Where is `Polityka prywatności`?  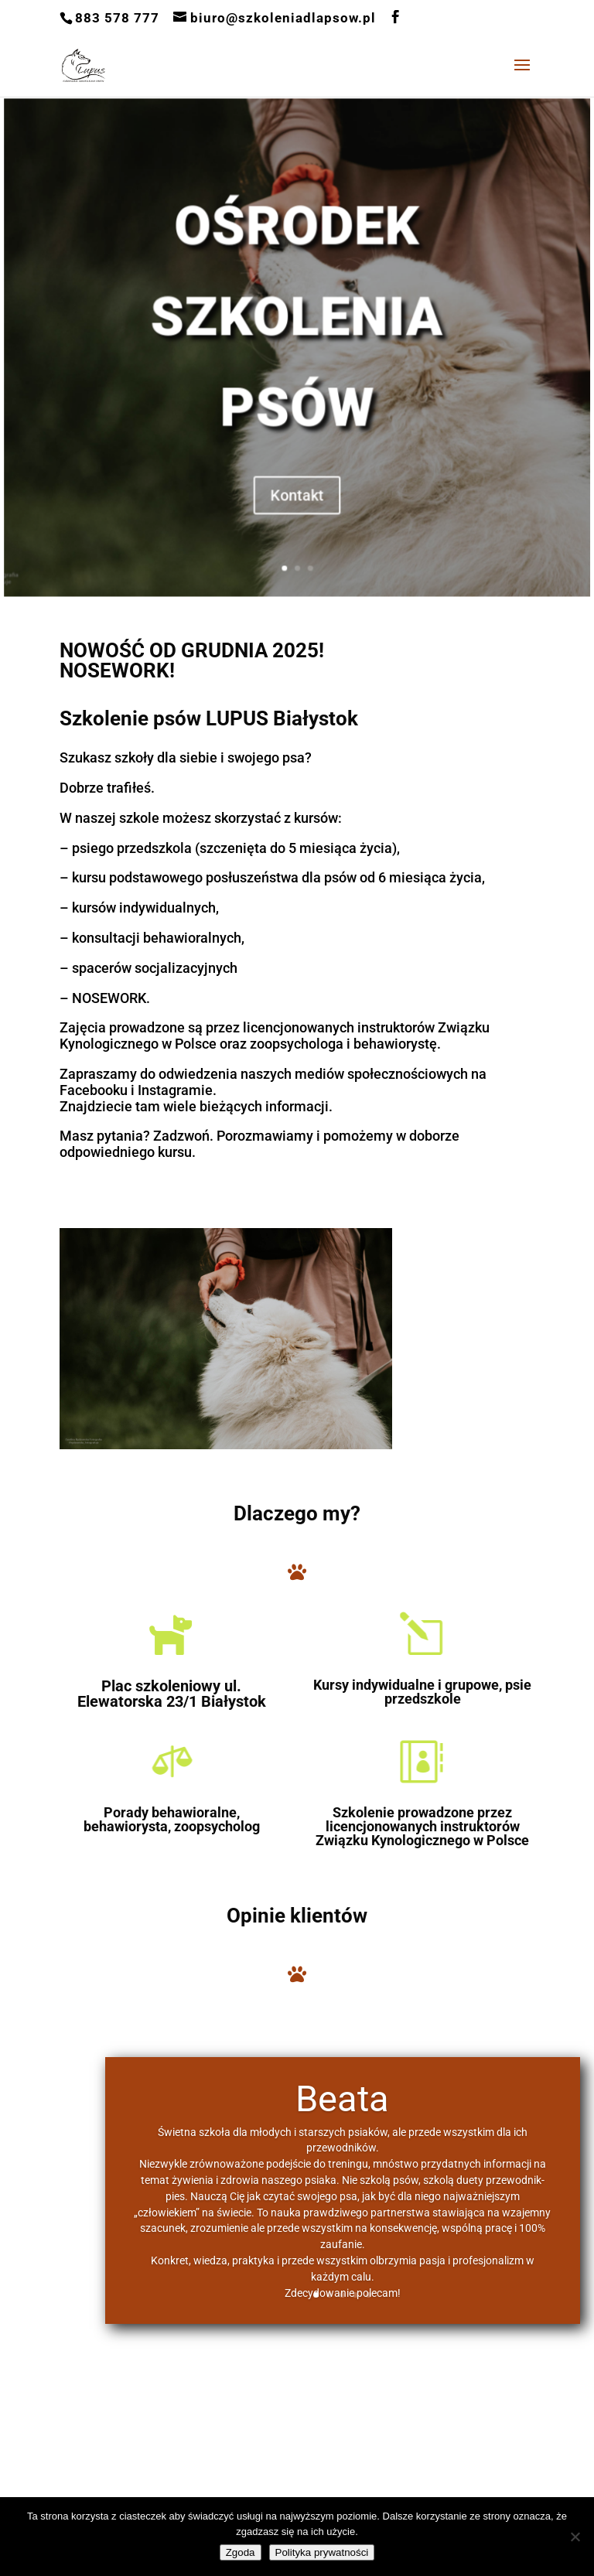
Polityka prywatności is located at coordinates (322, 2552).